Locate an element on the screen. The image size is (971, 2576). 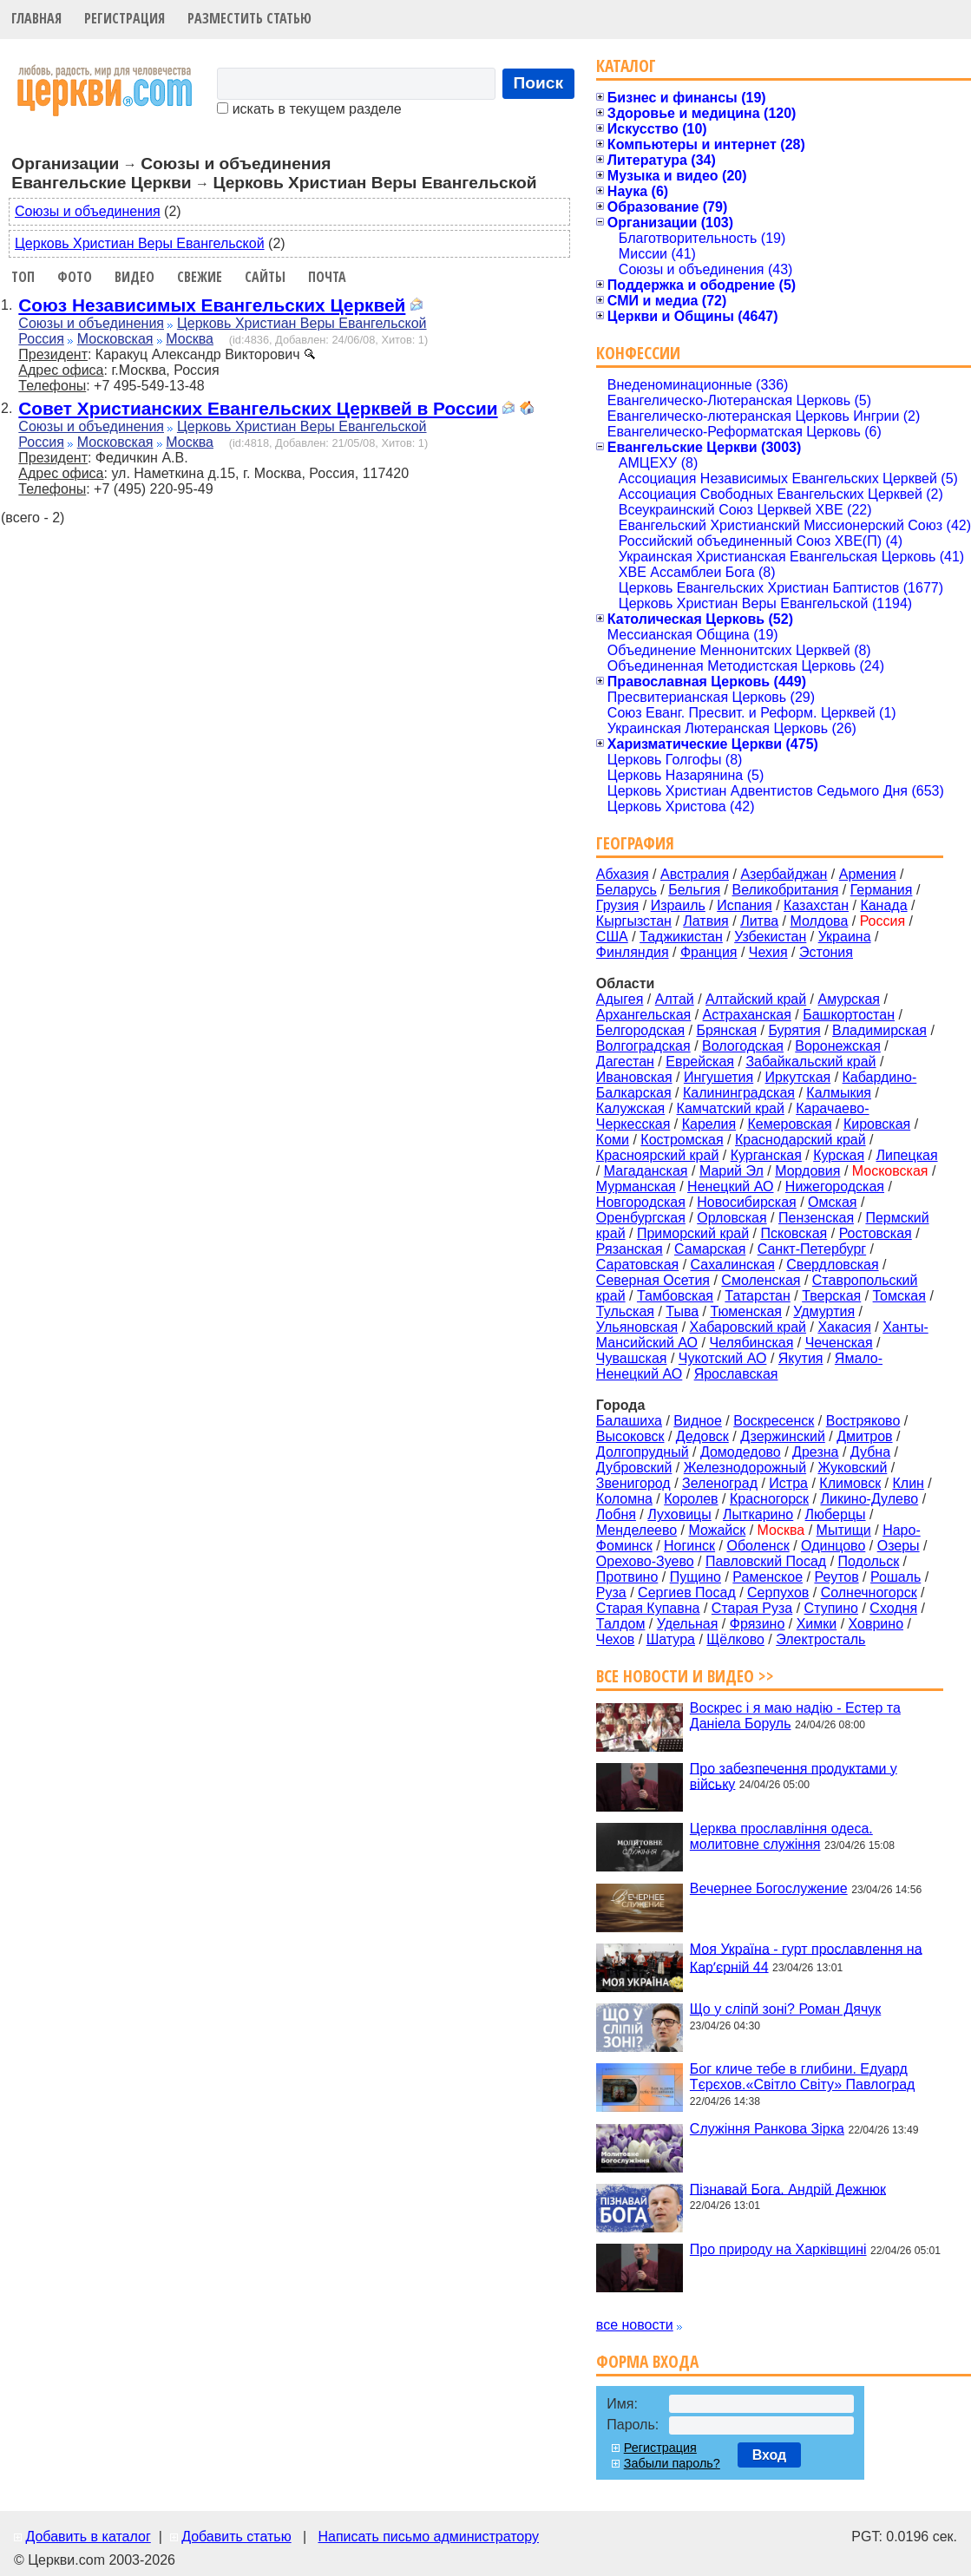
Псковская is located at coordinates (793, 1233).